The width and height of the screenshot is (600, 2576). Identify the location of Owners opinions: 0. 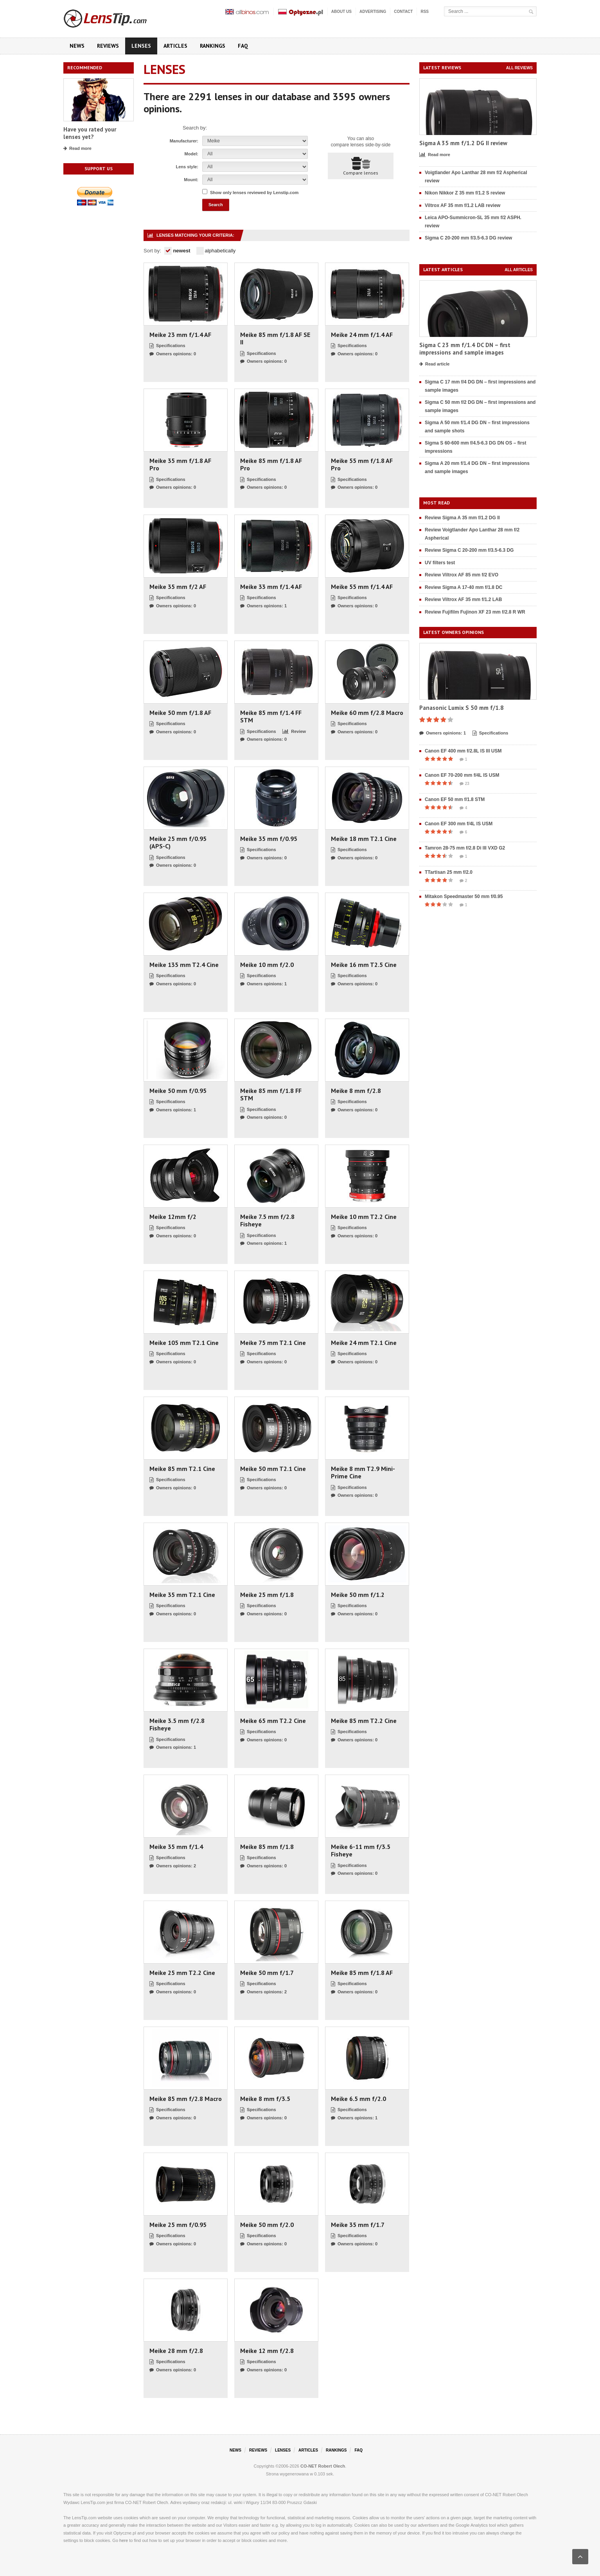
(172, 354).